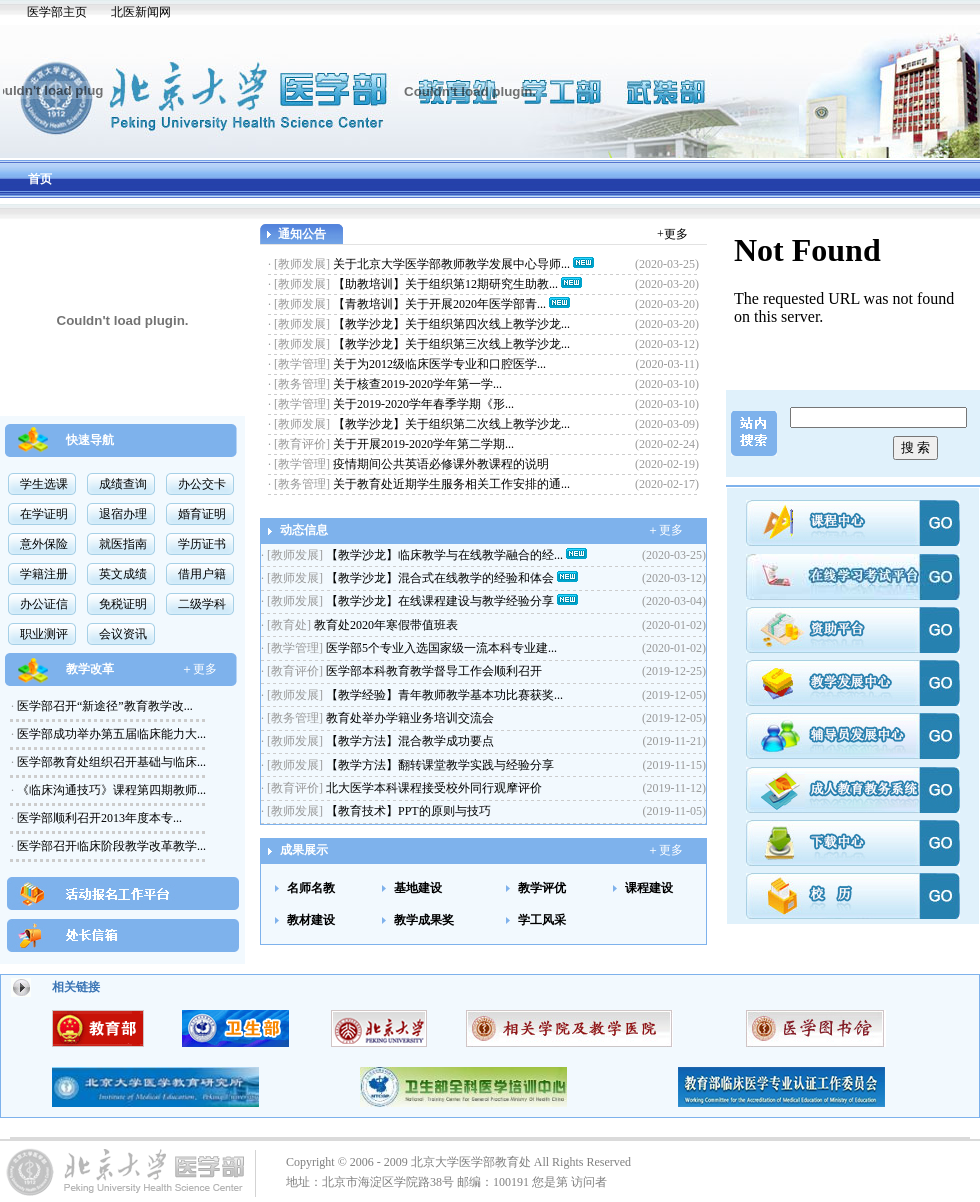  I want to click on 【教学沙龙】关于组织第四次线上教学沙龙..., so click(451, 324).